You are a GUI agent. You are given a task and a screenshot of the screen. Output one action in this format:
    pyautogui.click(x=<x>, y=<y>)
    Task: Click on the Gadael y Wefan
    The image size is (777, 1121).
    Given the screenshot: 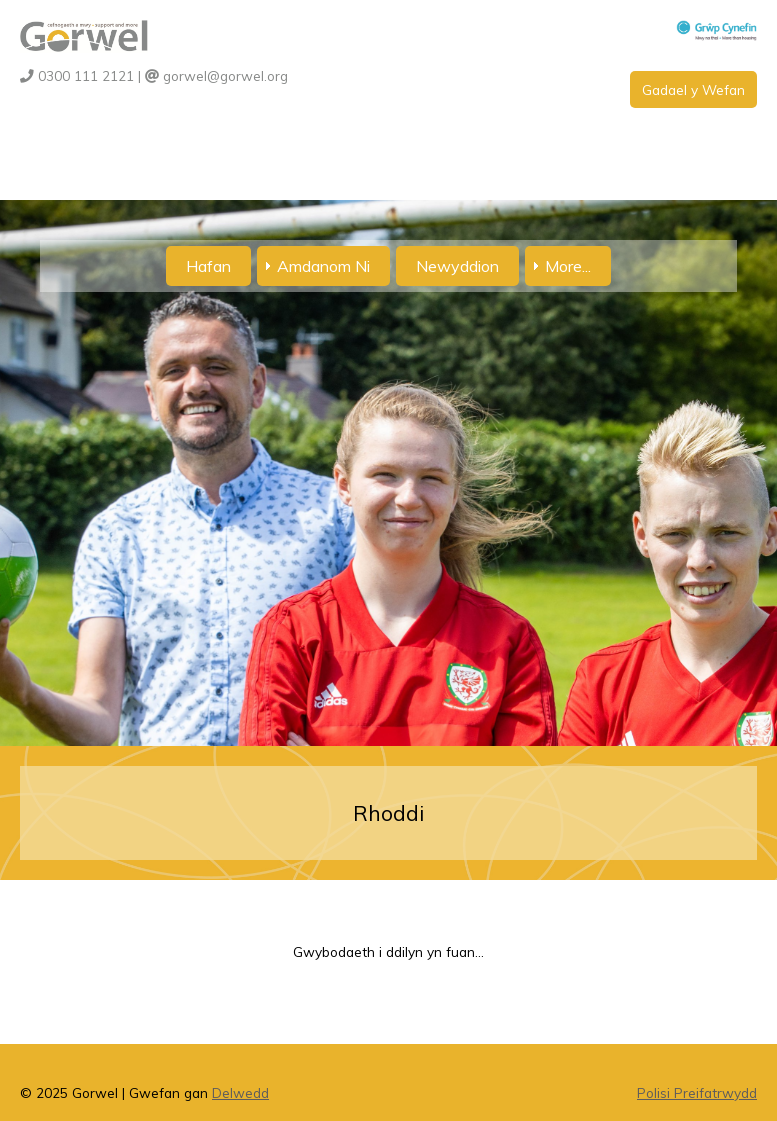 What is the action you would take?
    pyautogui.click(x=693, y=89)
    